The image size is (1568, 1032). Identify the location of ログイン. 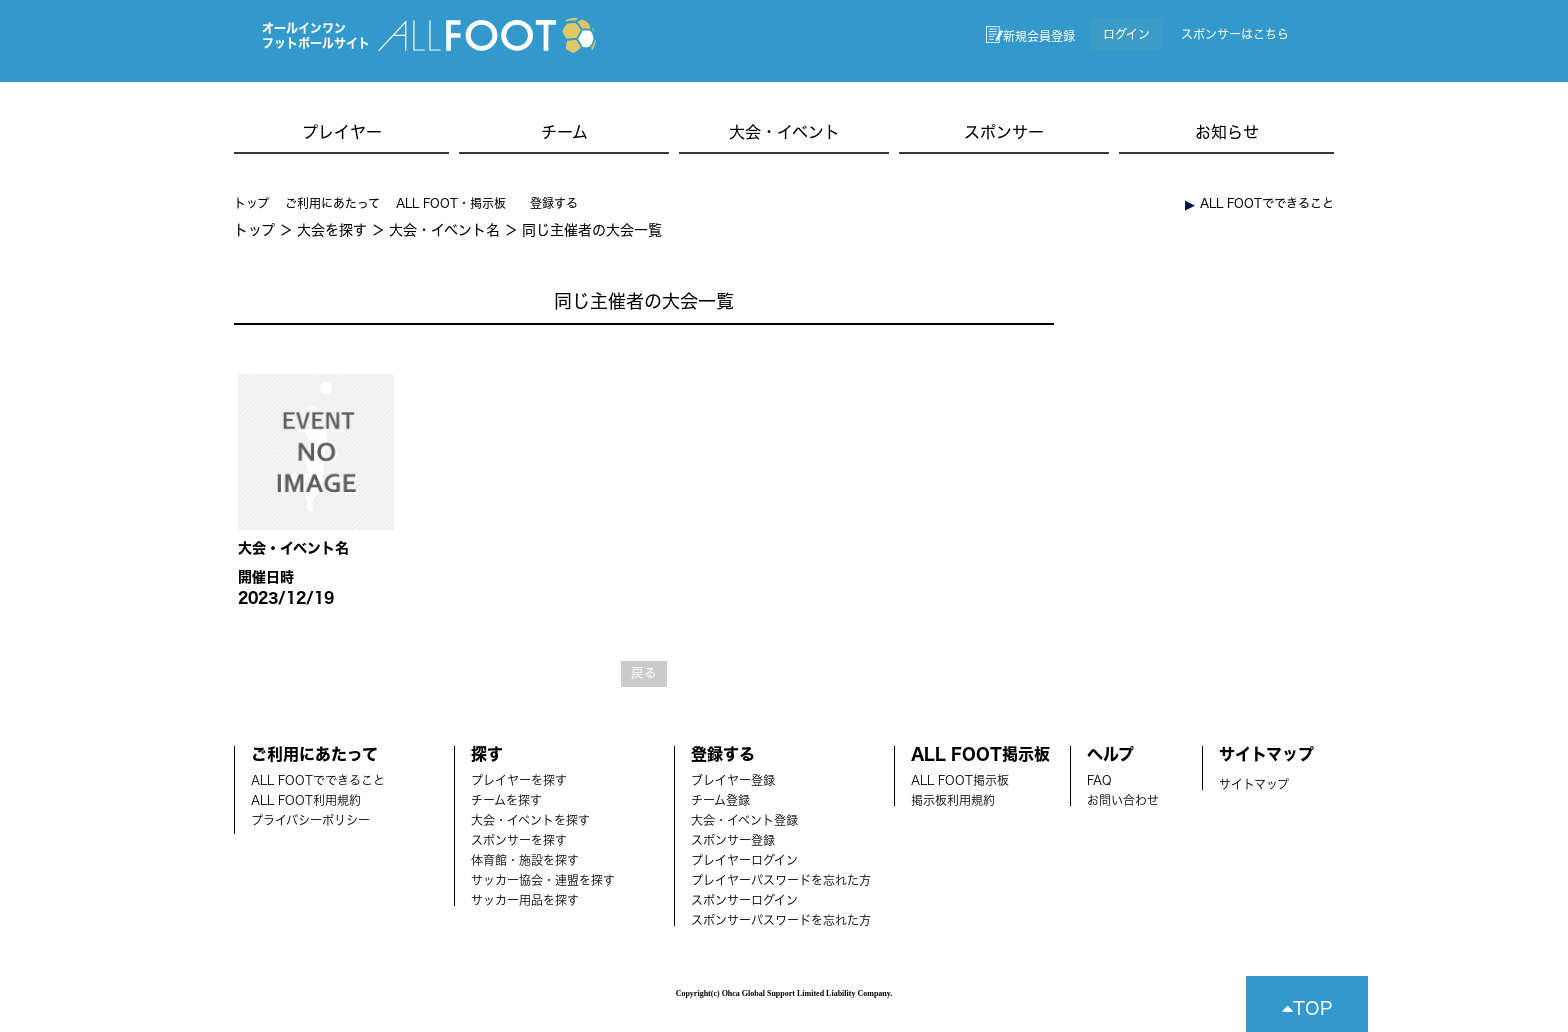
(1126, 34).